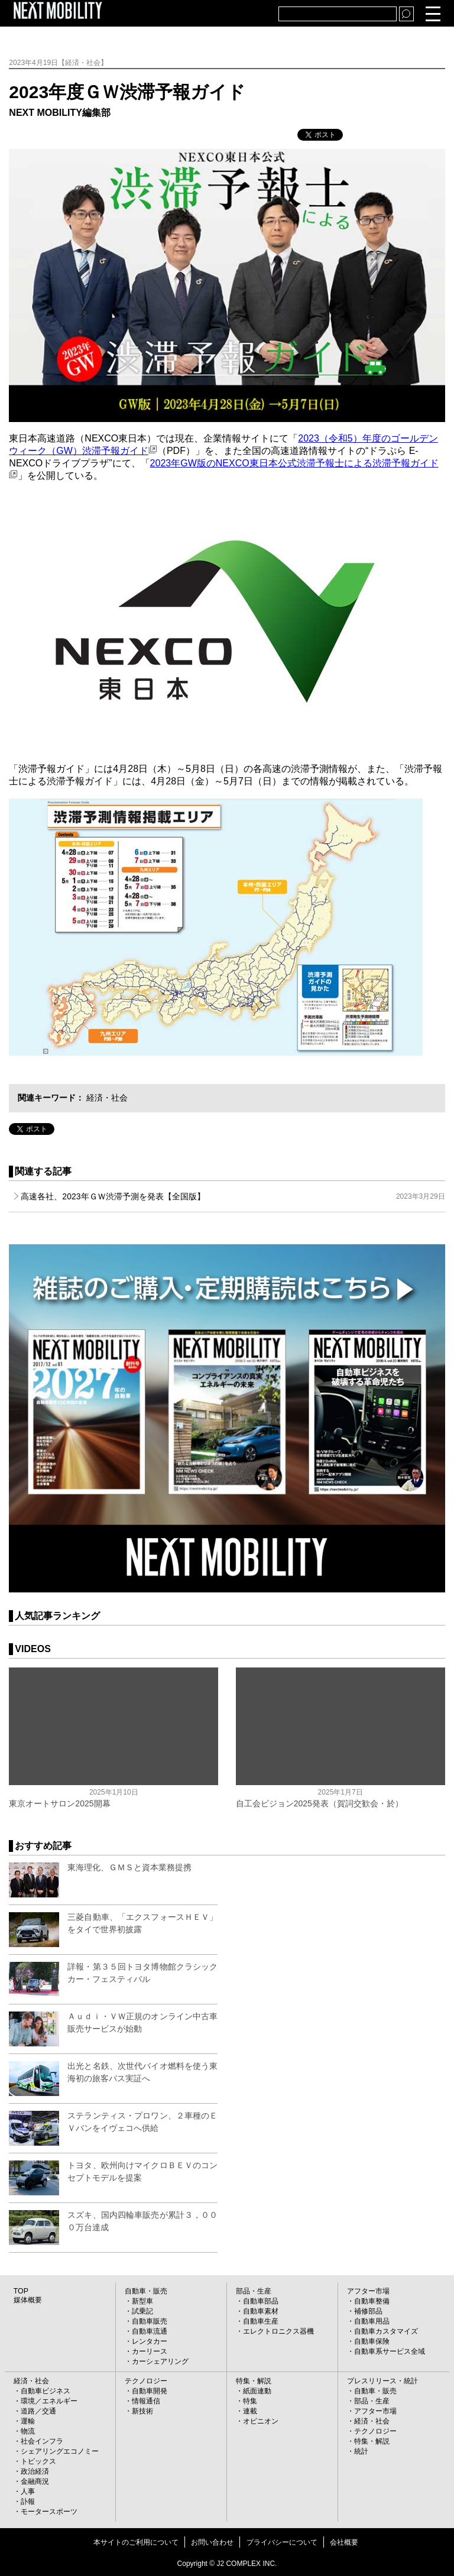  I want to click on 自動車保険, so click(372, 2341).